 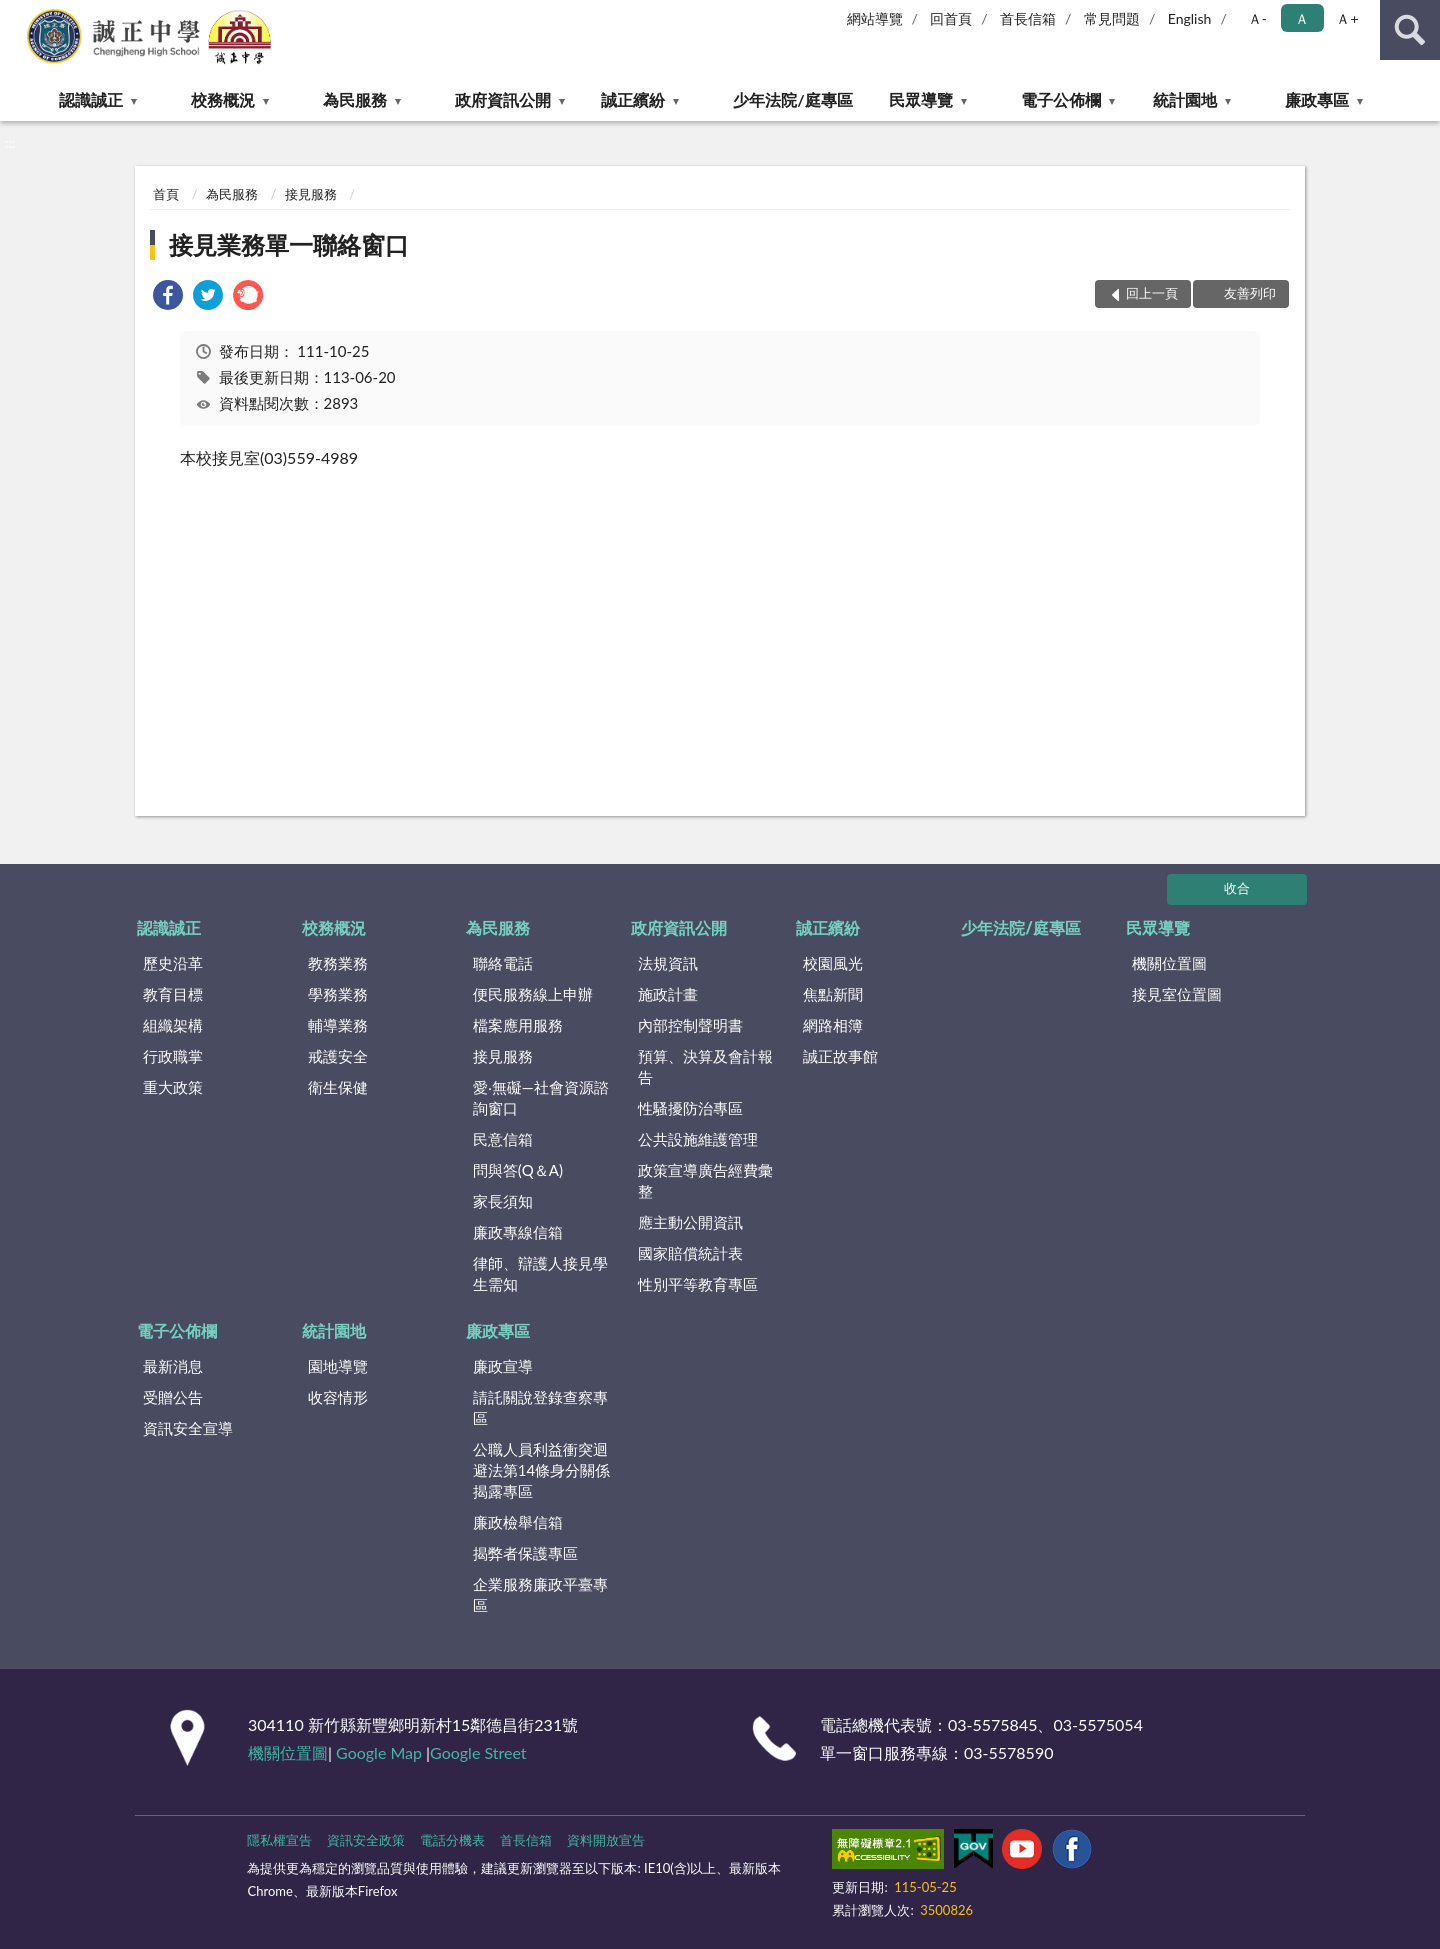 What do you see at coordinates (173, 1087) in the screenshot?
I see `重大政策` at bounding box center [173, 1087].